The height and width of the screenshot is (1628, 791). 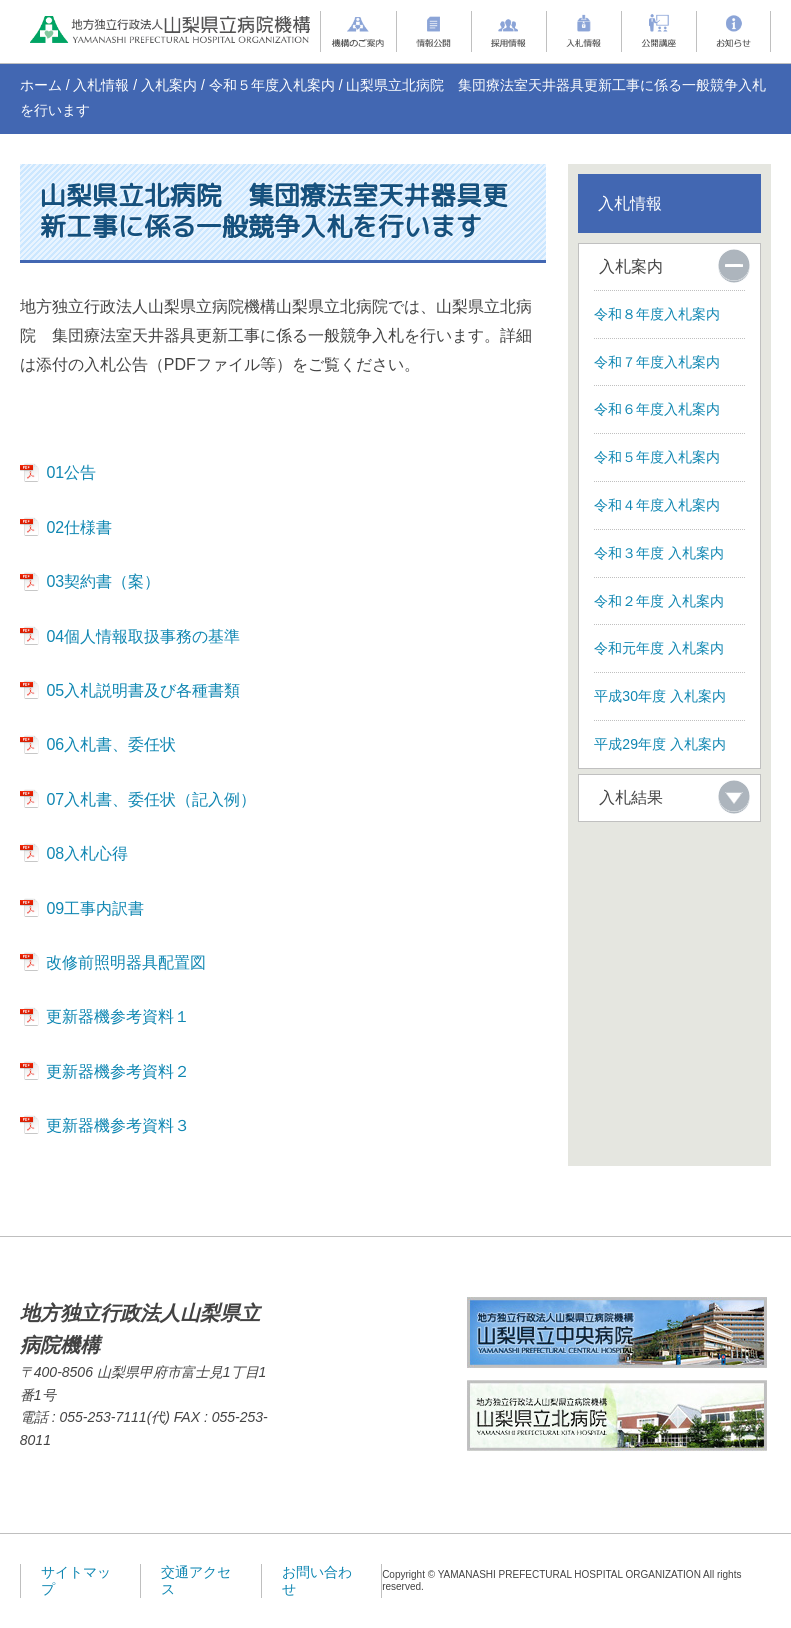 I want to click on 令和４年度入札案内, so click(x=657, y=505).